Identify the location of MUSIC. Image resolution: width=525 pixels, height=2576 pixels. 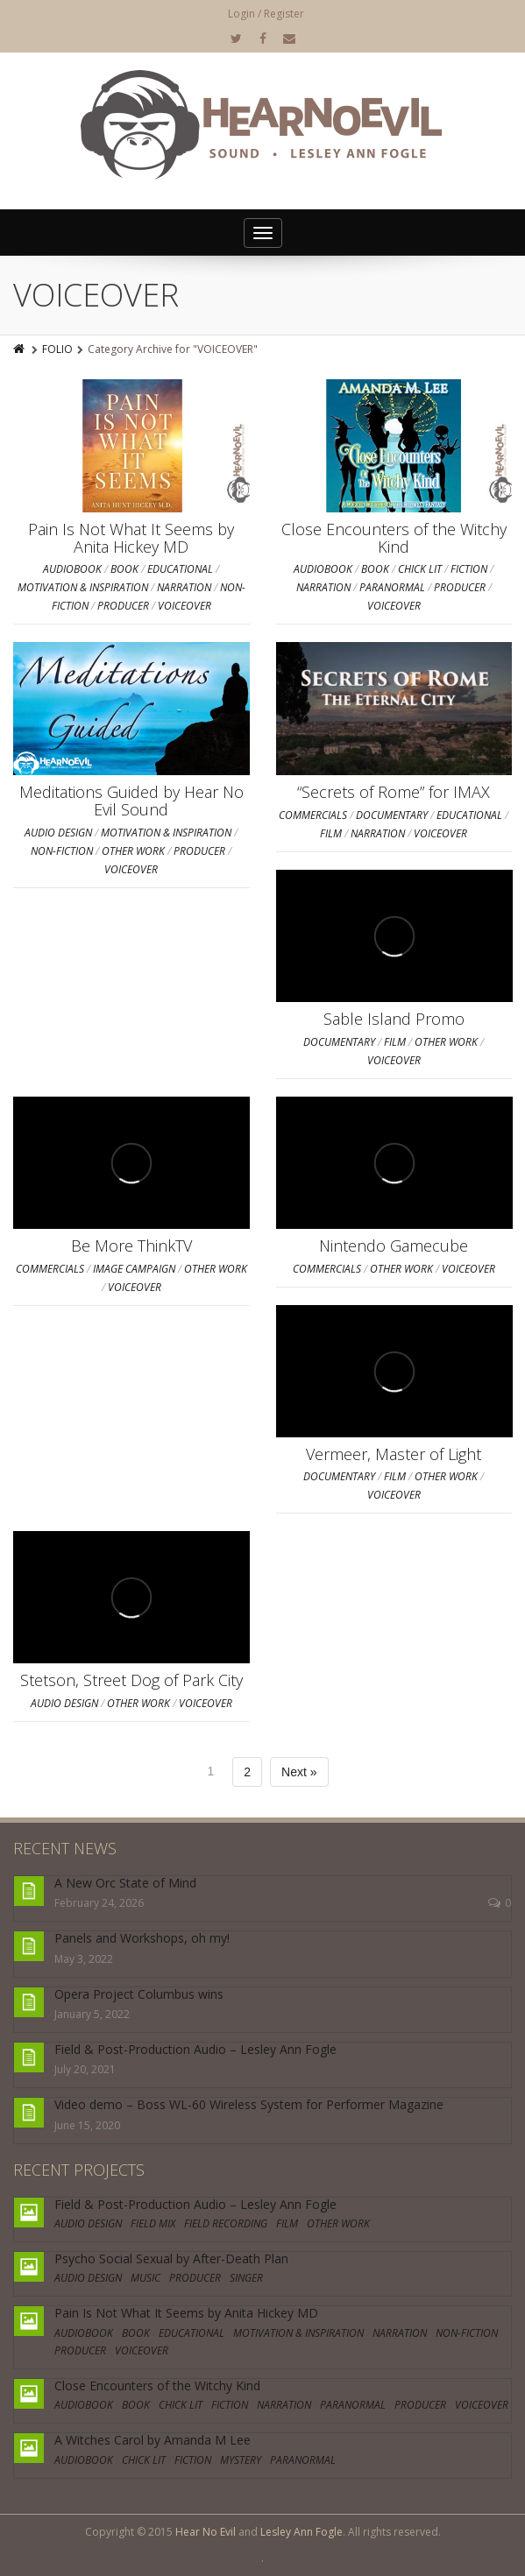
(145, 2277).